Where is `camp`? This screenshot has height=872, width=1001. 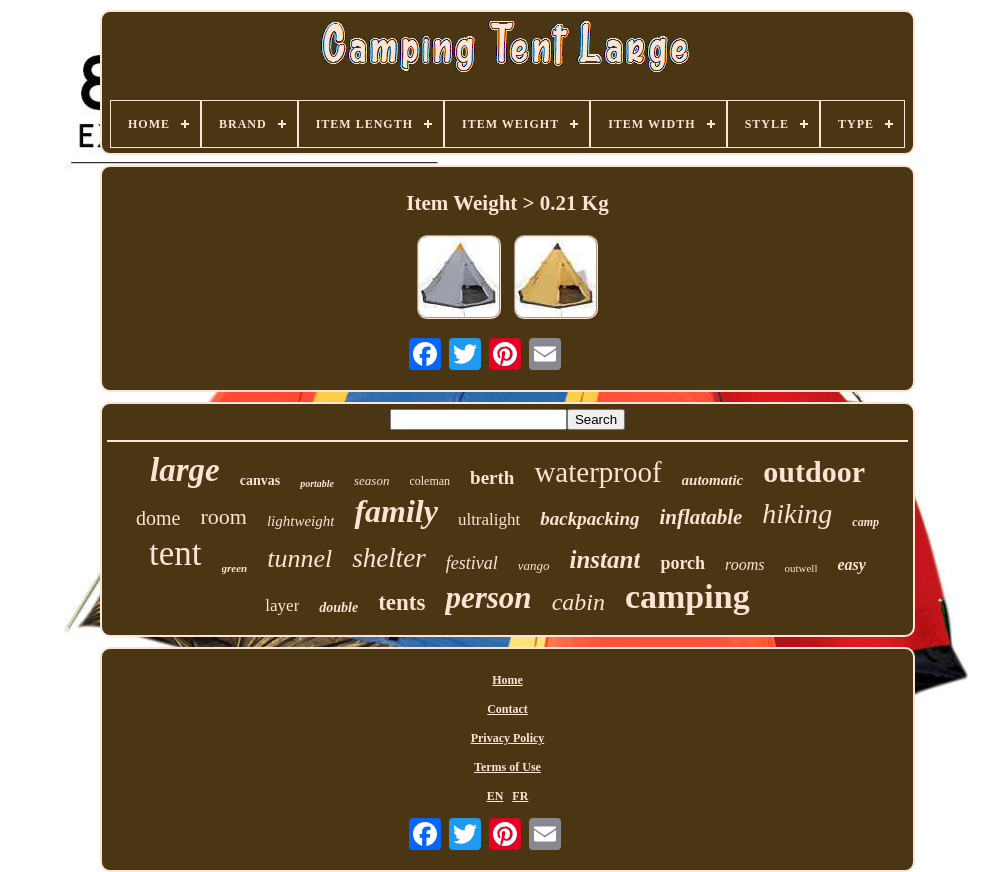 camp is located at coordinates (865, 522).